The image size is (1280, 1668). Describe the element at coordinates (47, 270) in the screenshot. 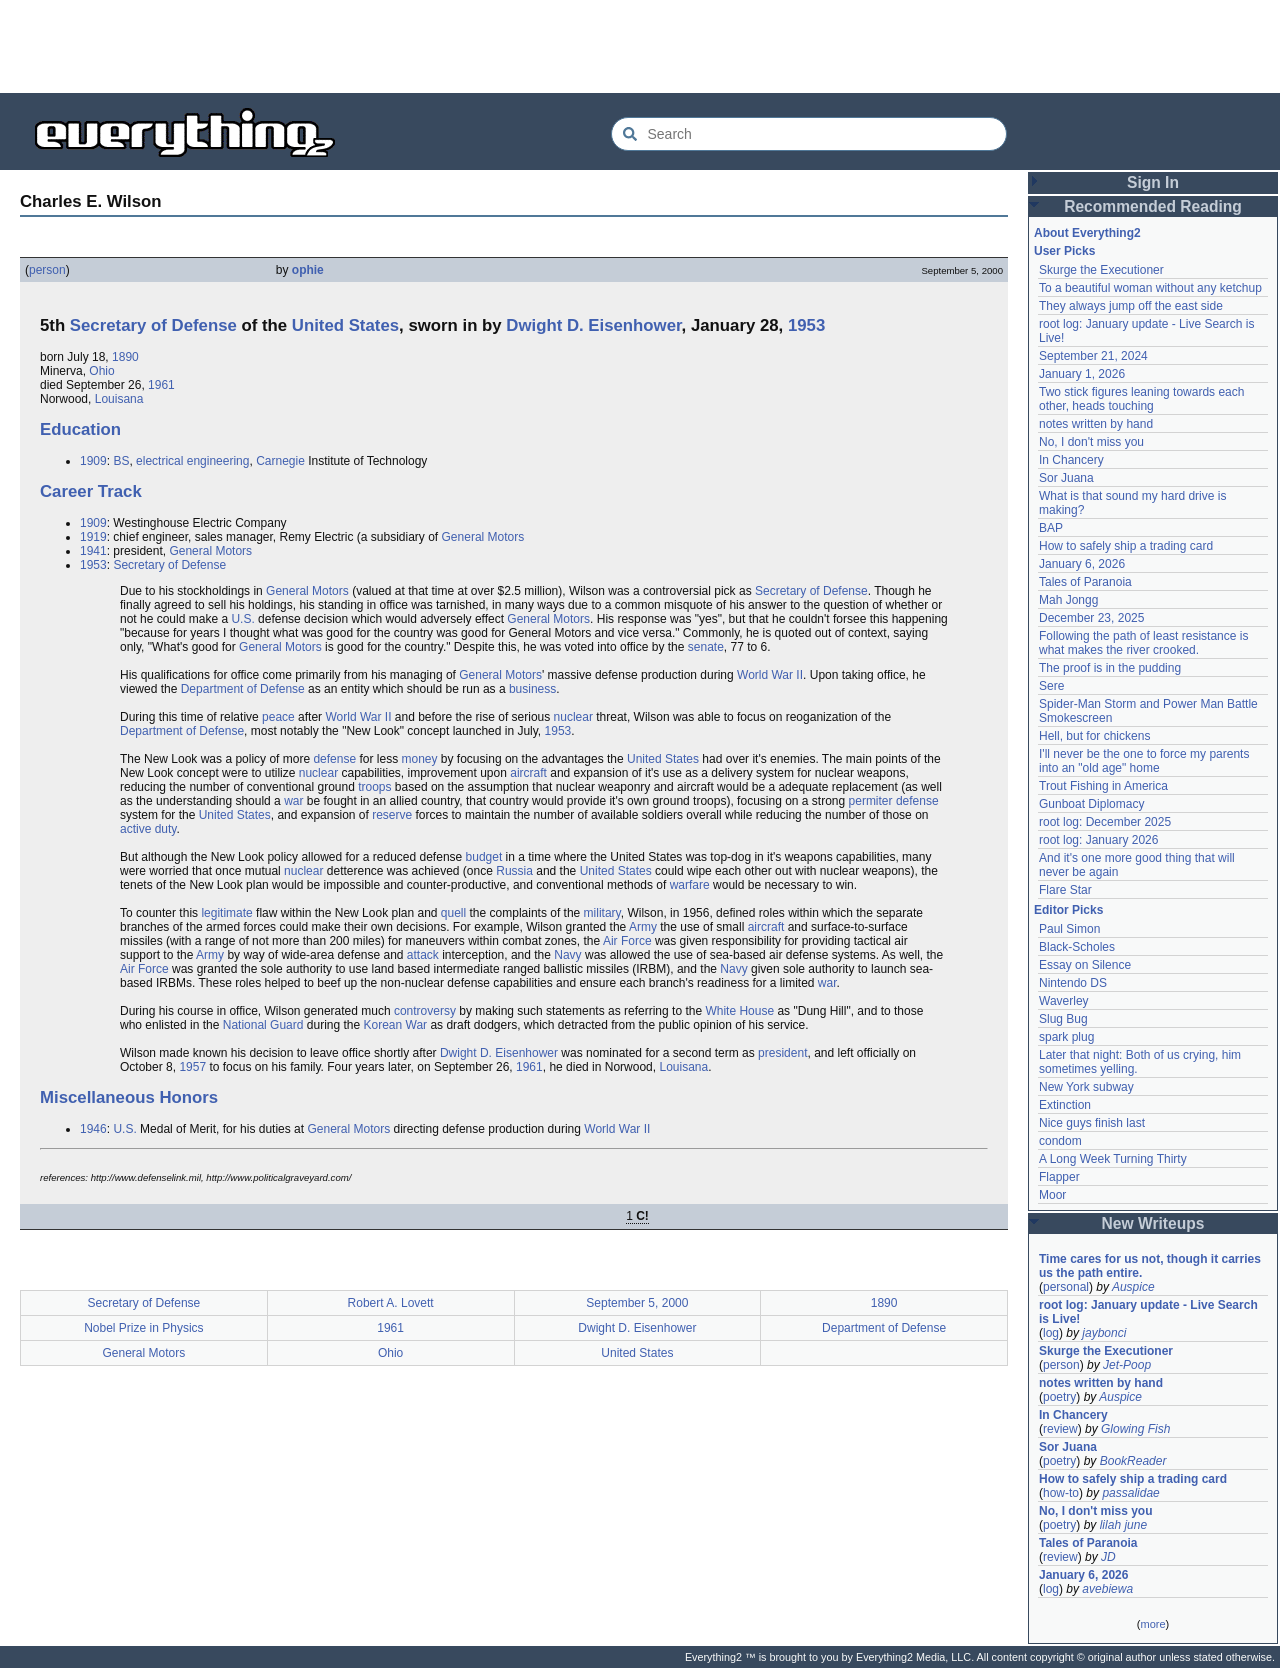

I see `person` at that location.